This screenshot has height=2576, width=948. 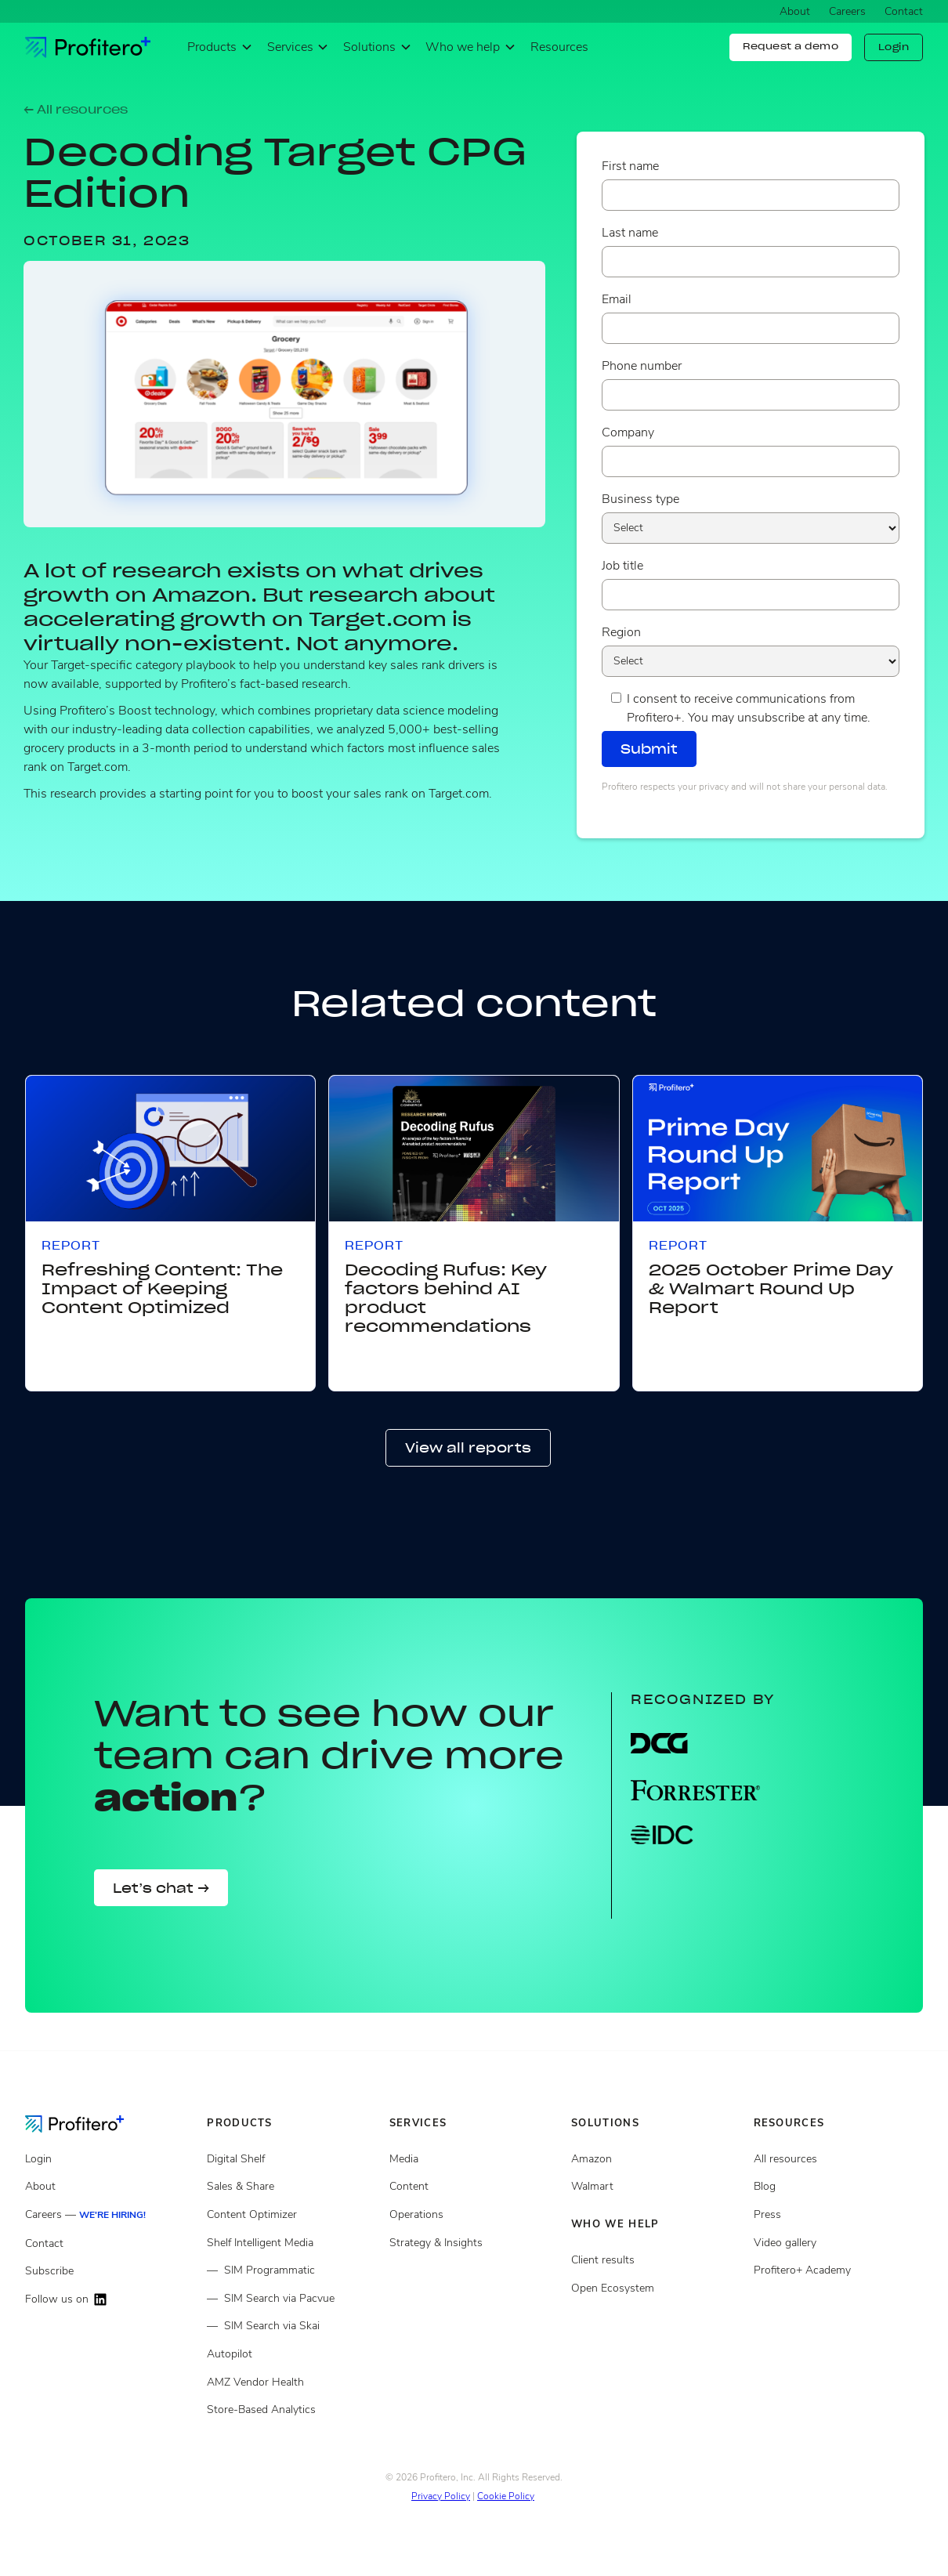 What do you see at coordinates (838, 2215) in the screenshot?
I see `[Press page]` at bounding box center [838, 2215].